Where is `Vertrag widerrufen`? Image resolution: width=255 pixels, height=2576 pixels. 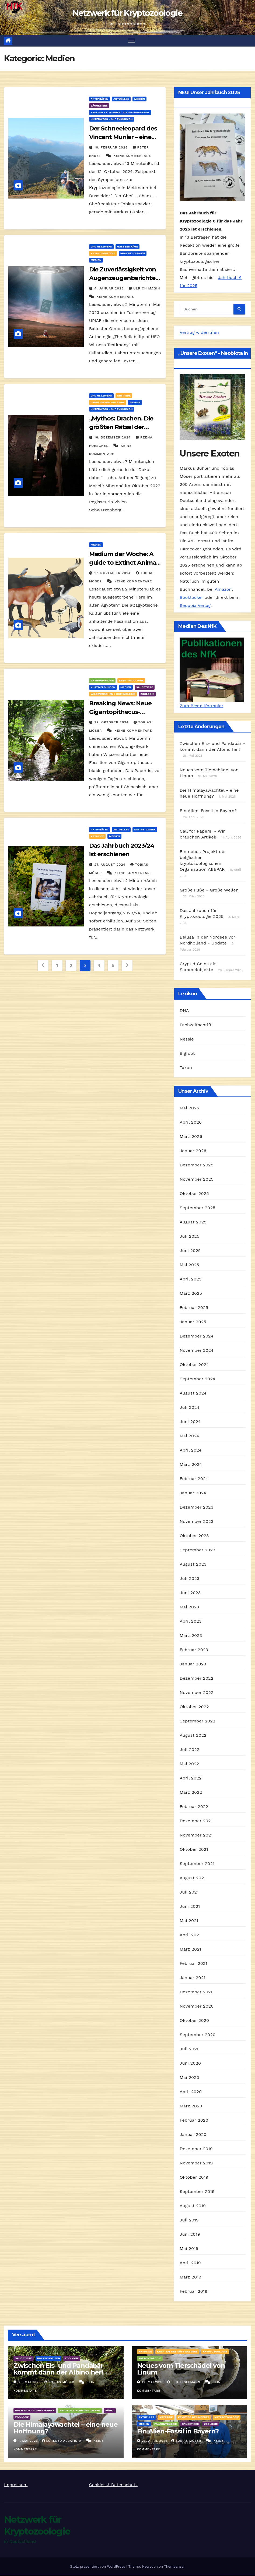 Vertrag widerrufen is located at coordinates (199, 332).